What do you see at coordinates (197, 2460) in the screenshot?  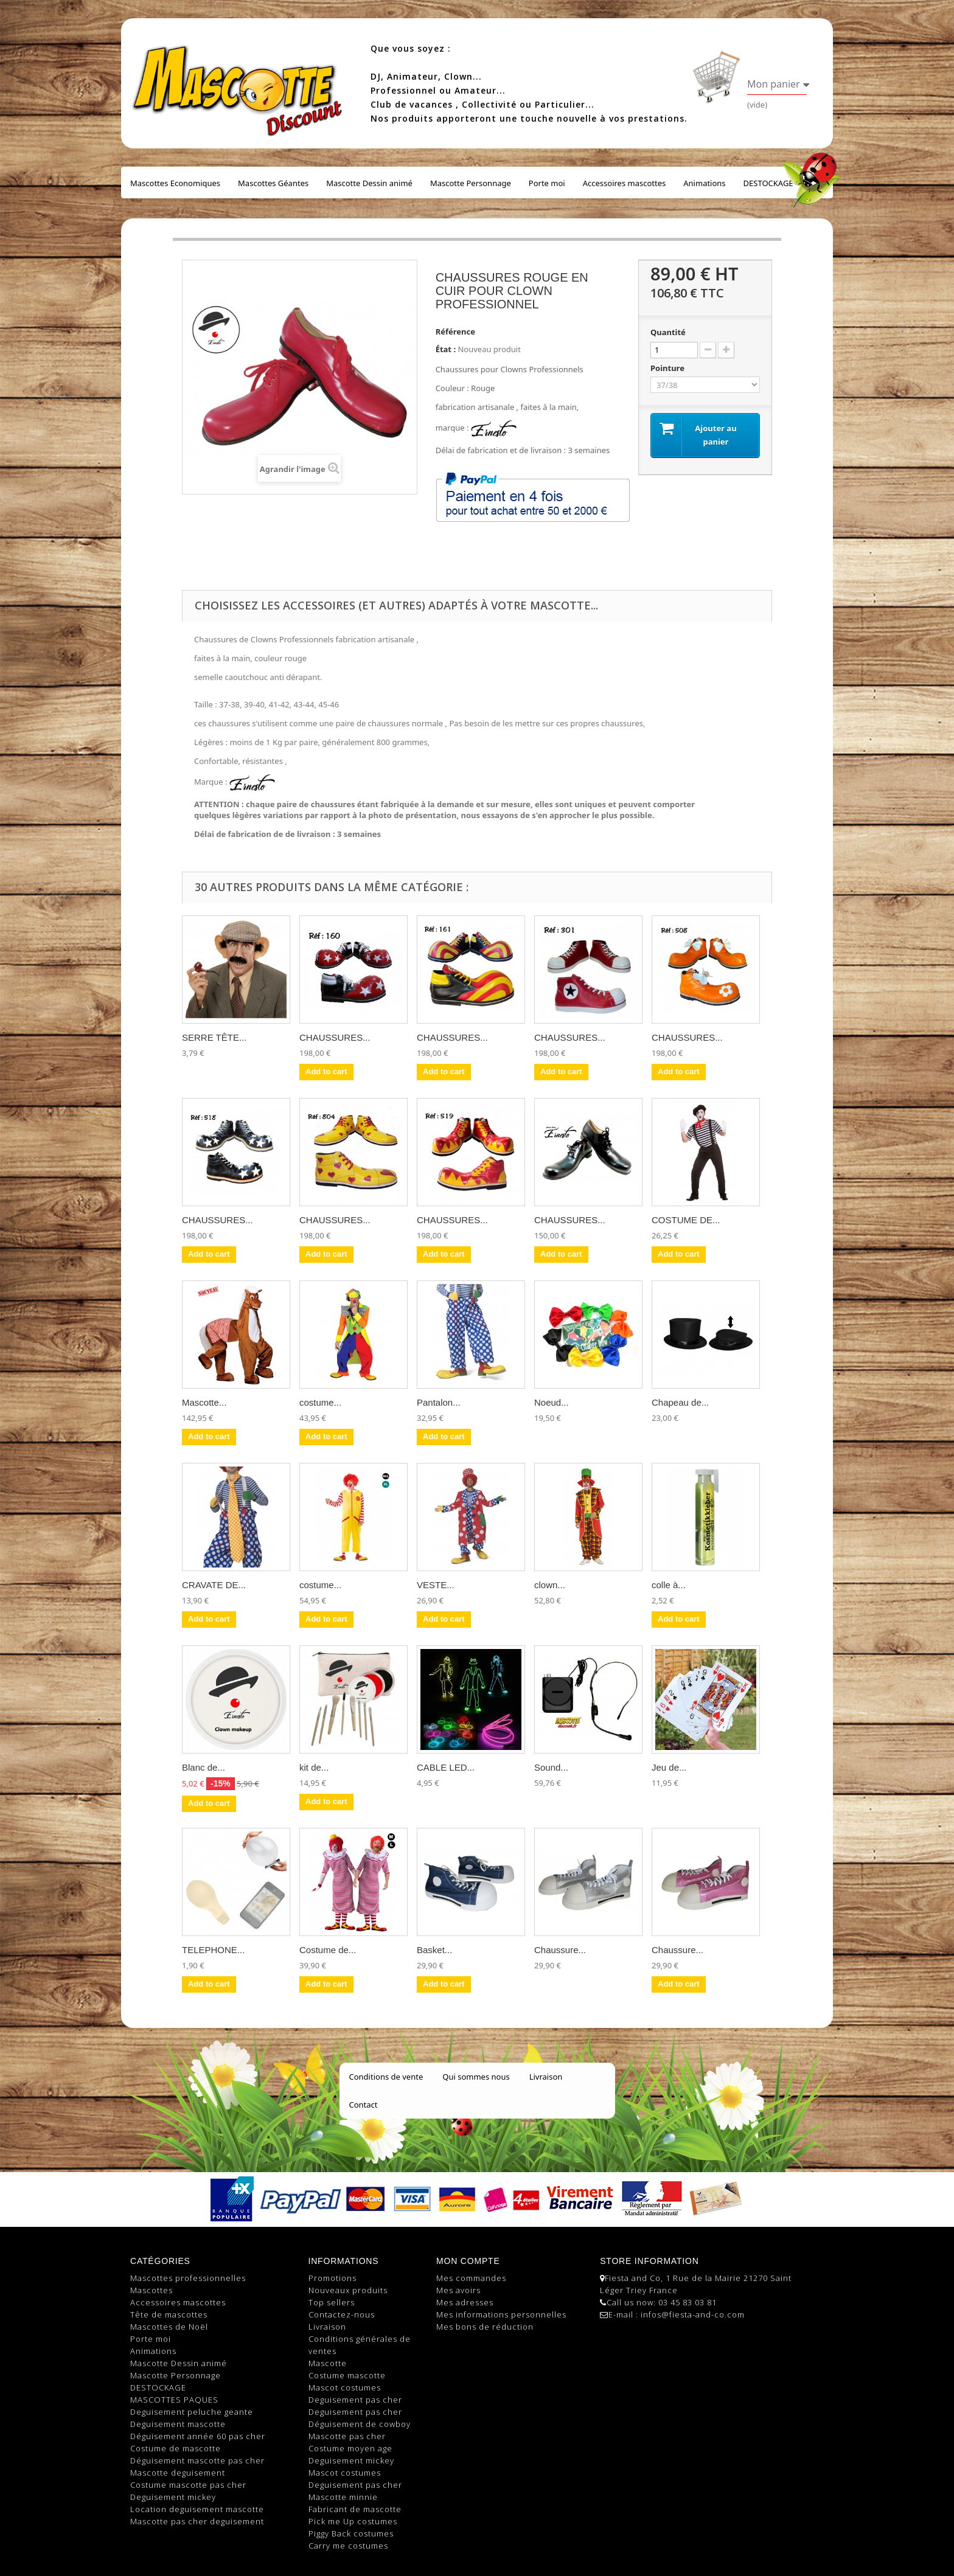 I see `Déguisement mascotte pas cher` at bounding box center [197, 2460].